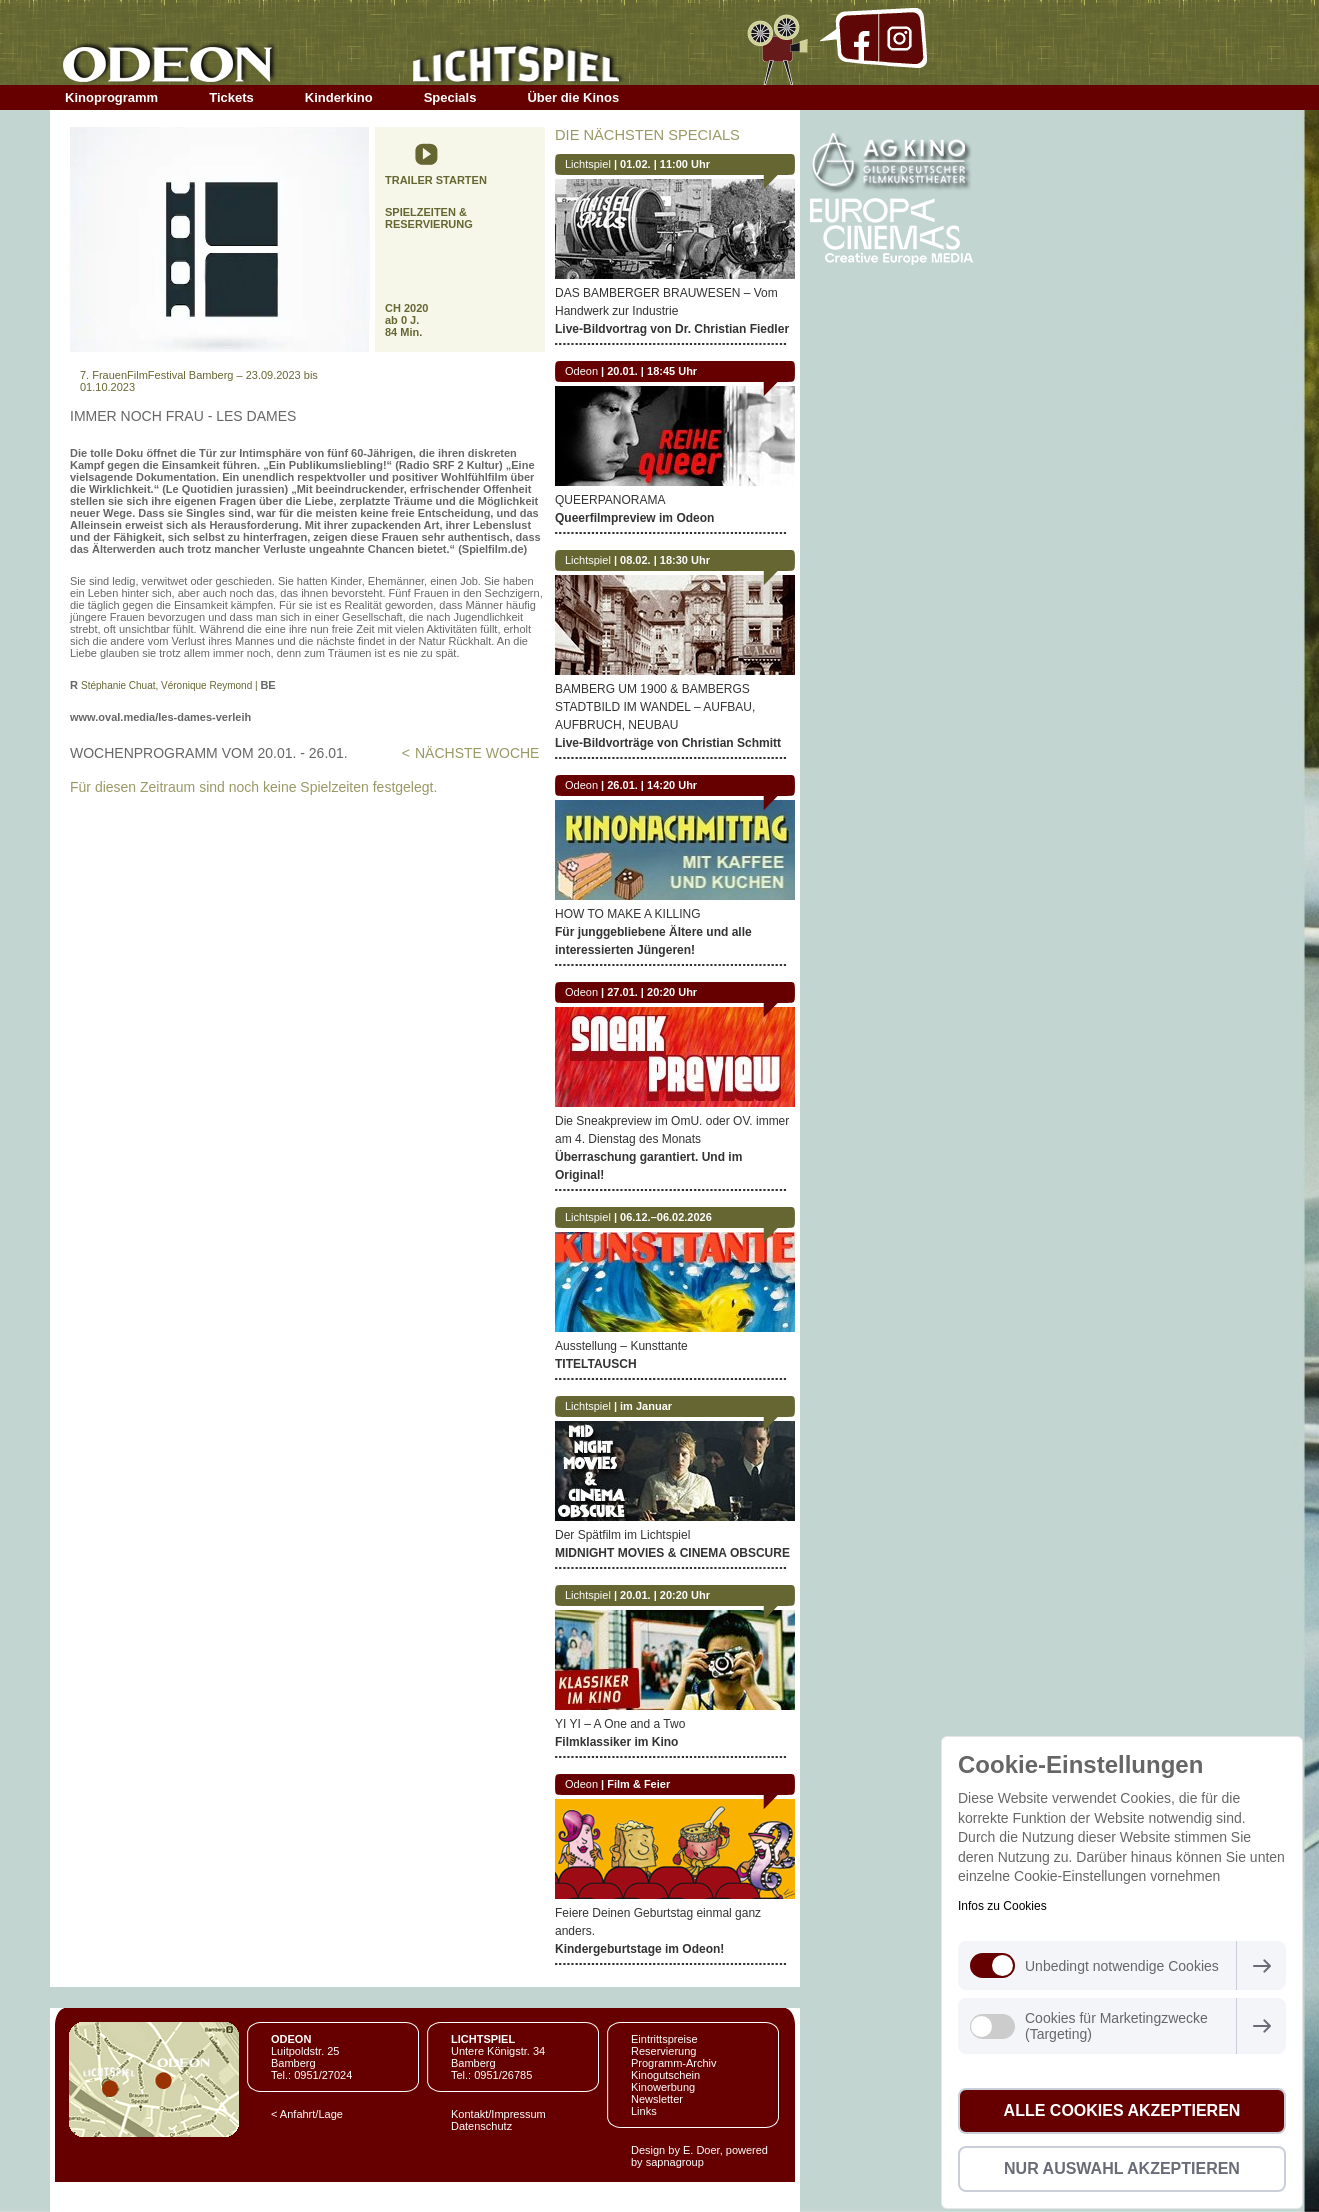 This screenshot has height=2212, width=1319. Describe the element at coordinates (644, 2111) in the screenshot. I see `Links` at that location.